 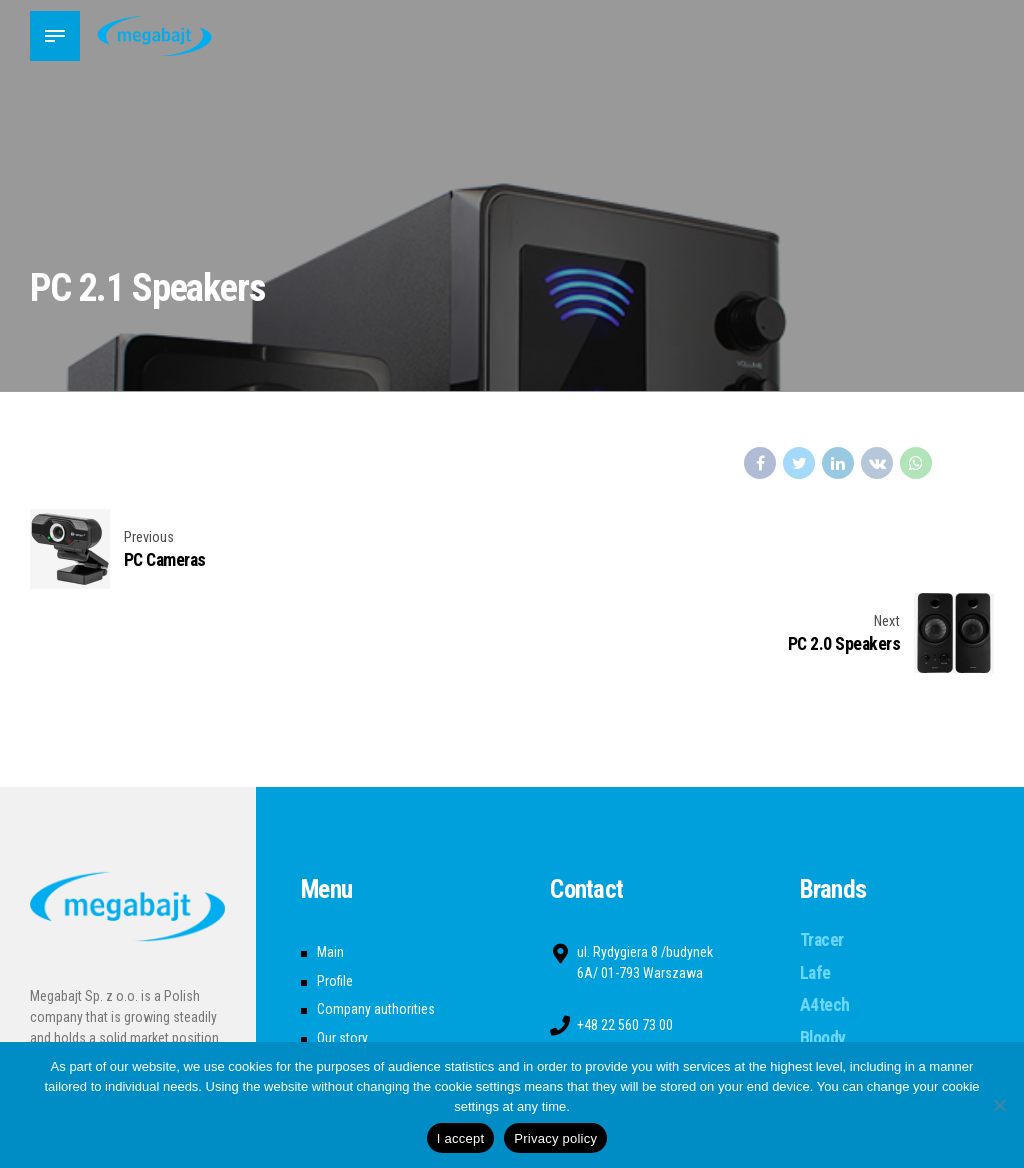 I want to click on [Nie wyrażam zgody], so click(x=999, y=1105).